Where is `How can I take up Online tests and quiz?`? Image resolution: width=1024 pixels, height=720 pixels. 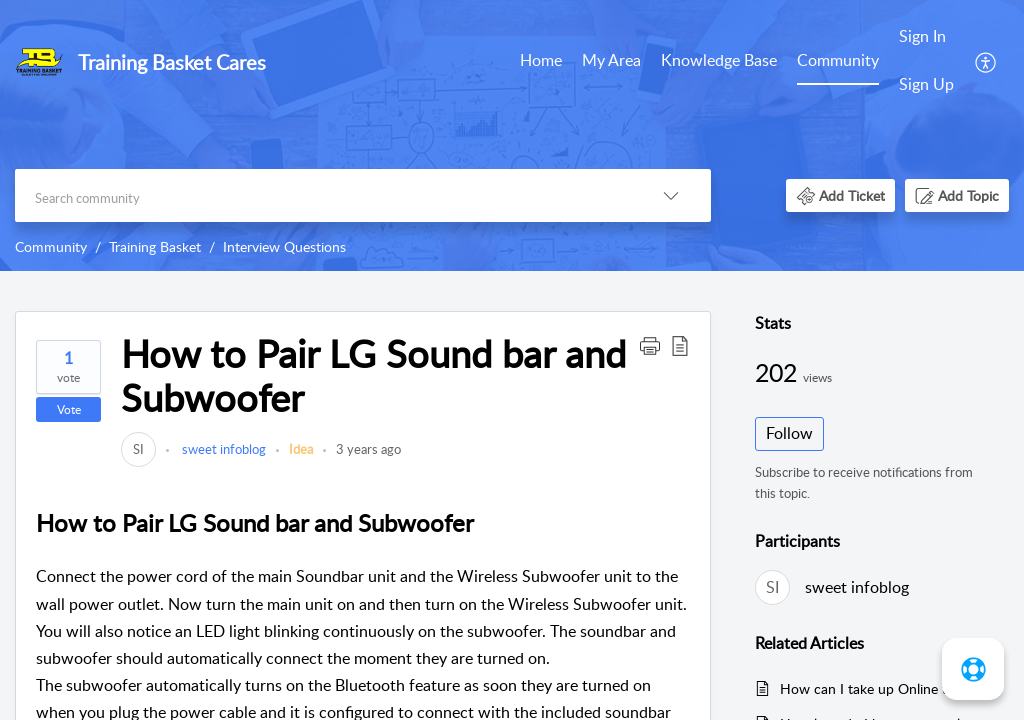
How can I take up Online tests and quiz? is located at coordinates (884, 688).